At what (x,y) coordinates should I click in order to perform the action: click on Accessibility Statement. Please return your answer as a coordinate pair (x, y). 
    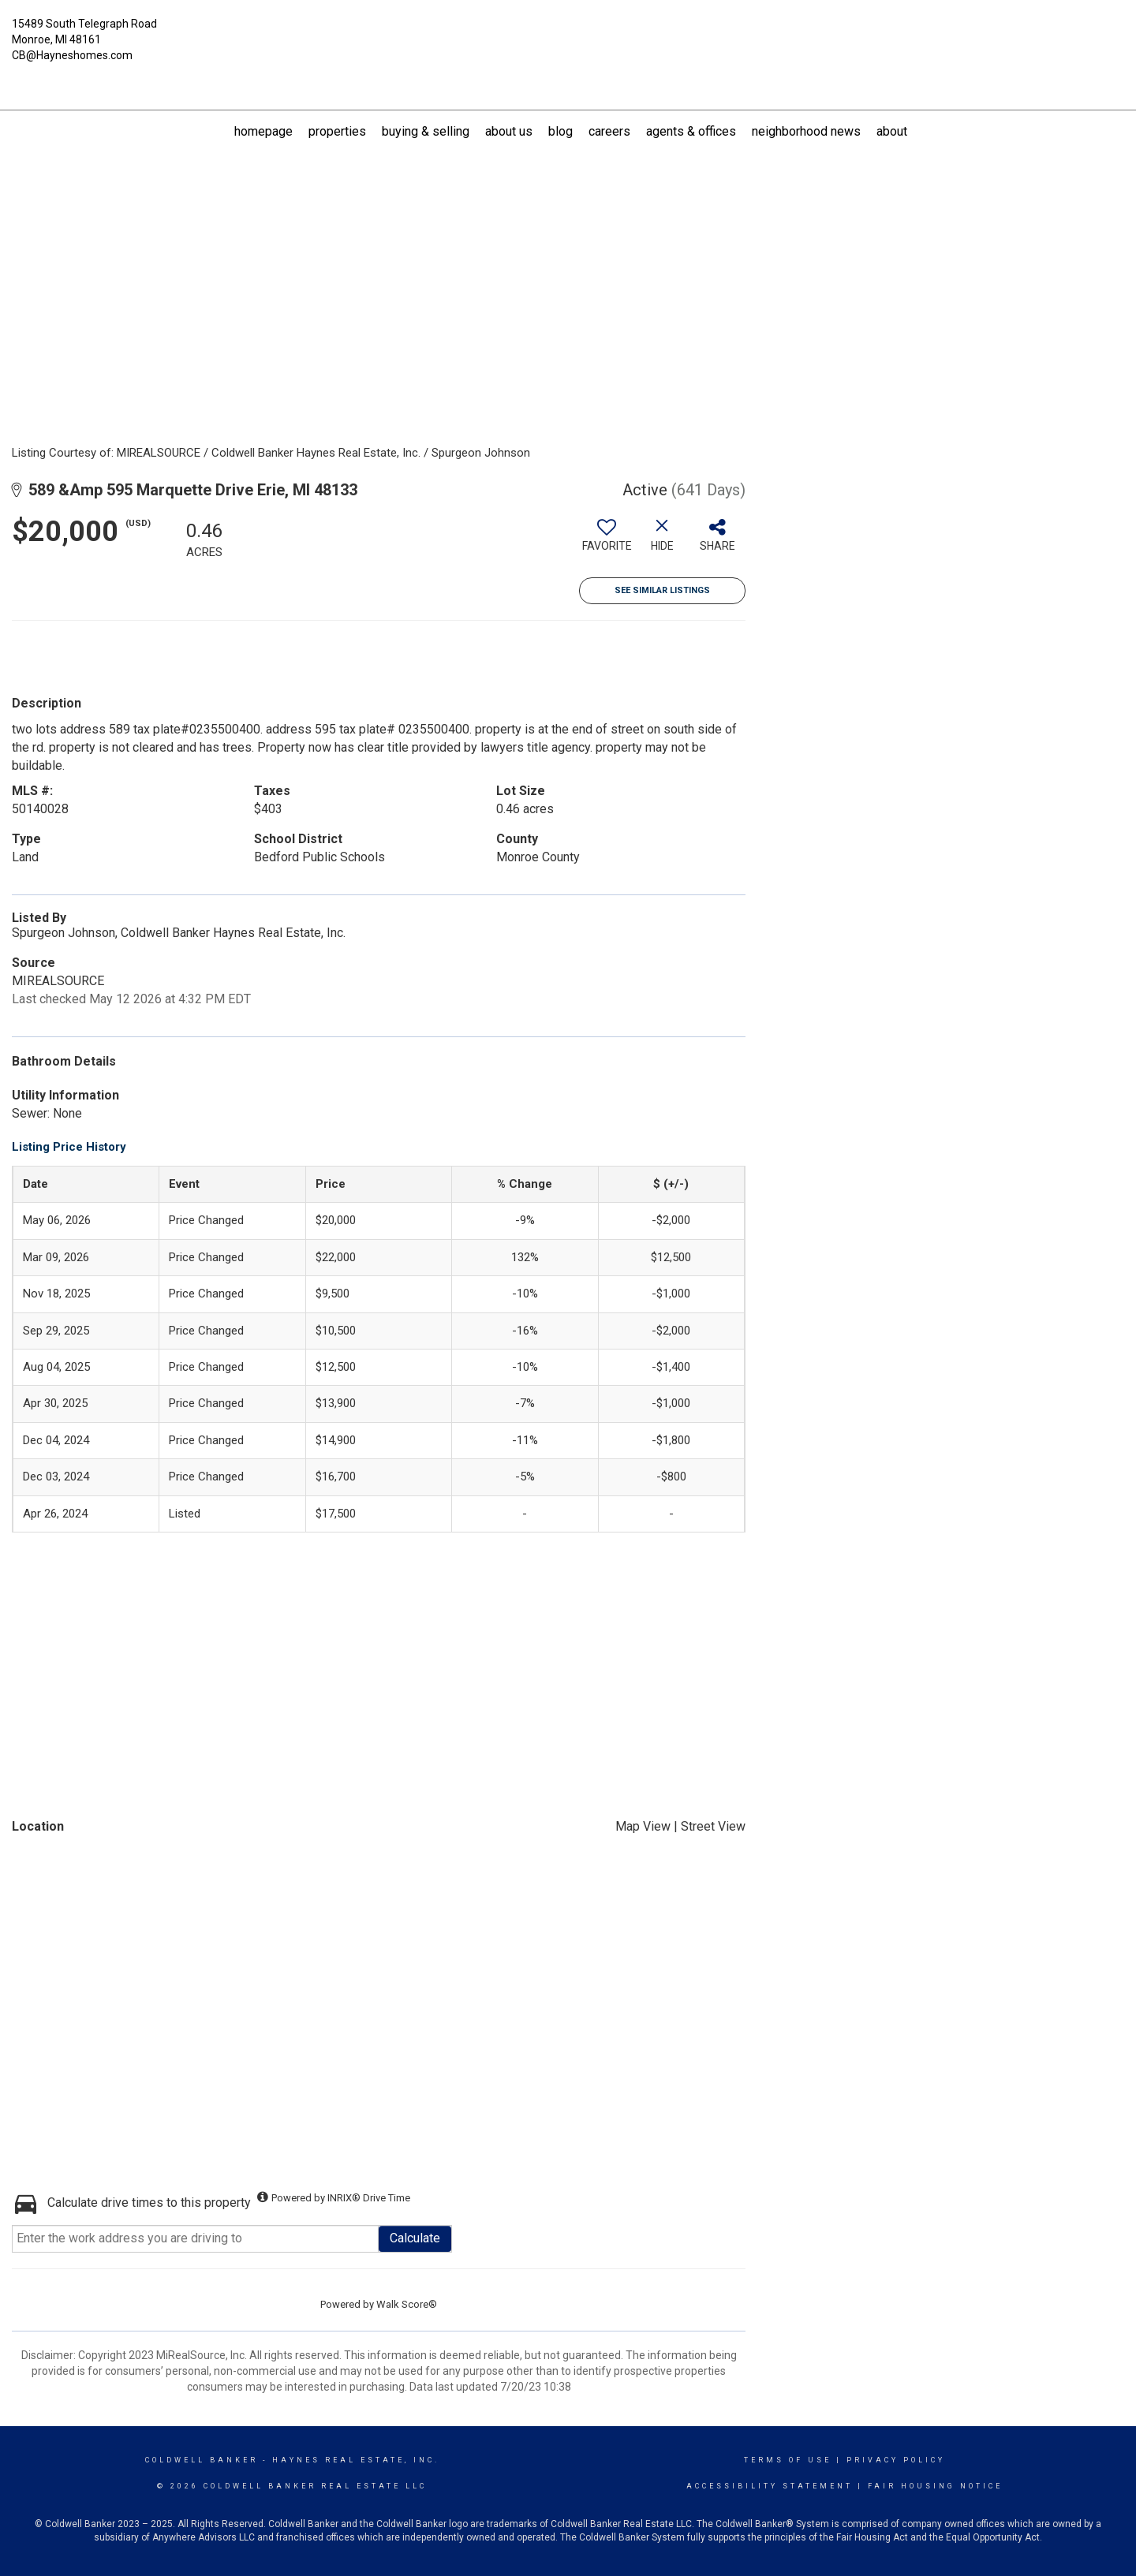
    Looking at the image, I should click on (769, 2486).